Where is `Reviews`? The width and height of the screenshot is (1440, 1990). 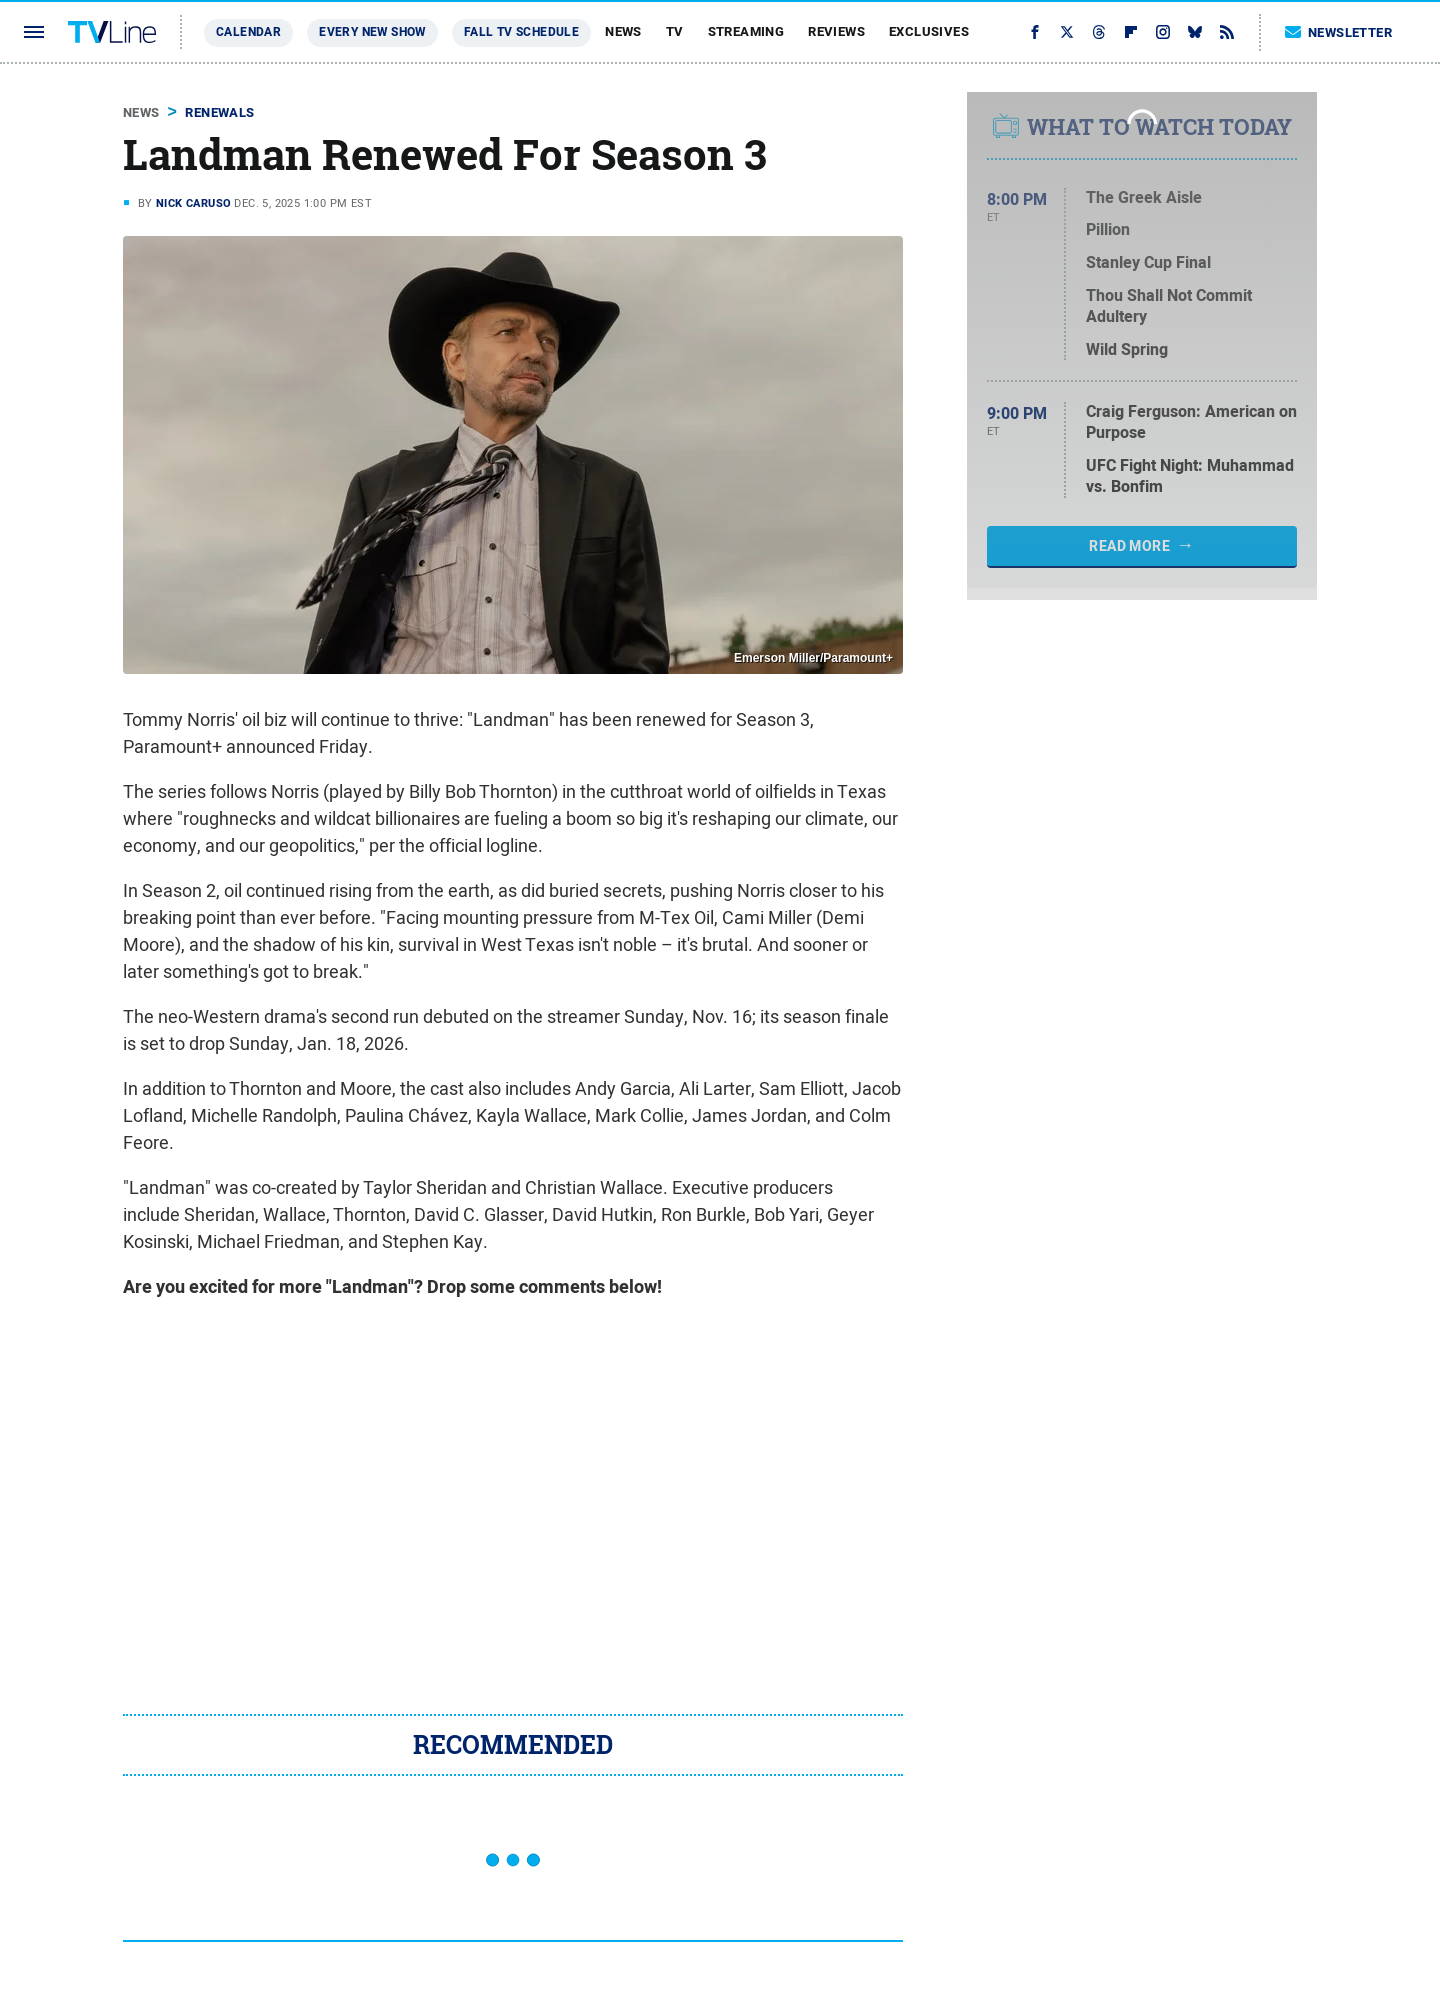 Reviews is located at coordinates (836, 31).